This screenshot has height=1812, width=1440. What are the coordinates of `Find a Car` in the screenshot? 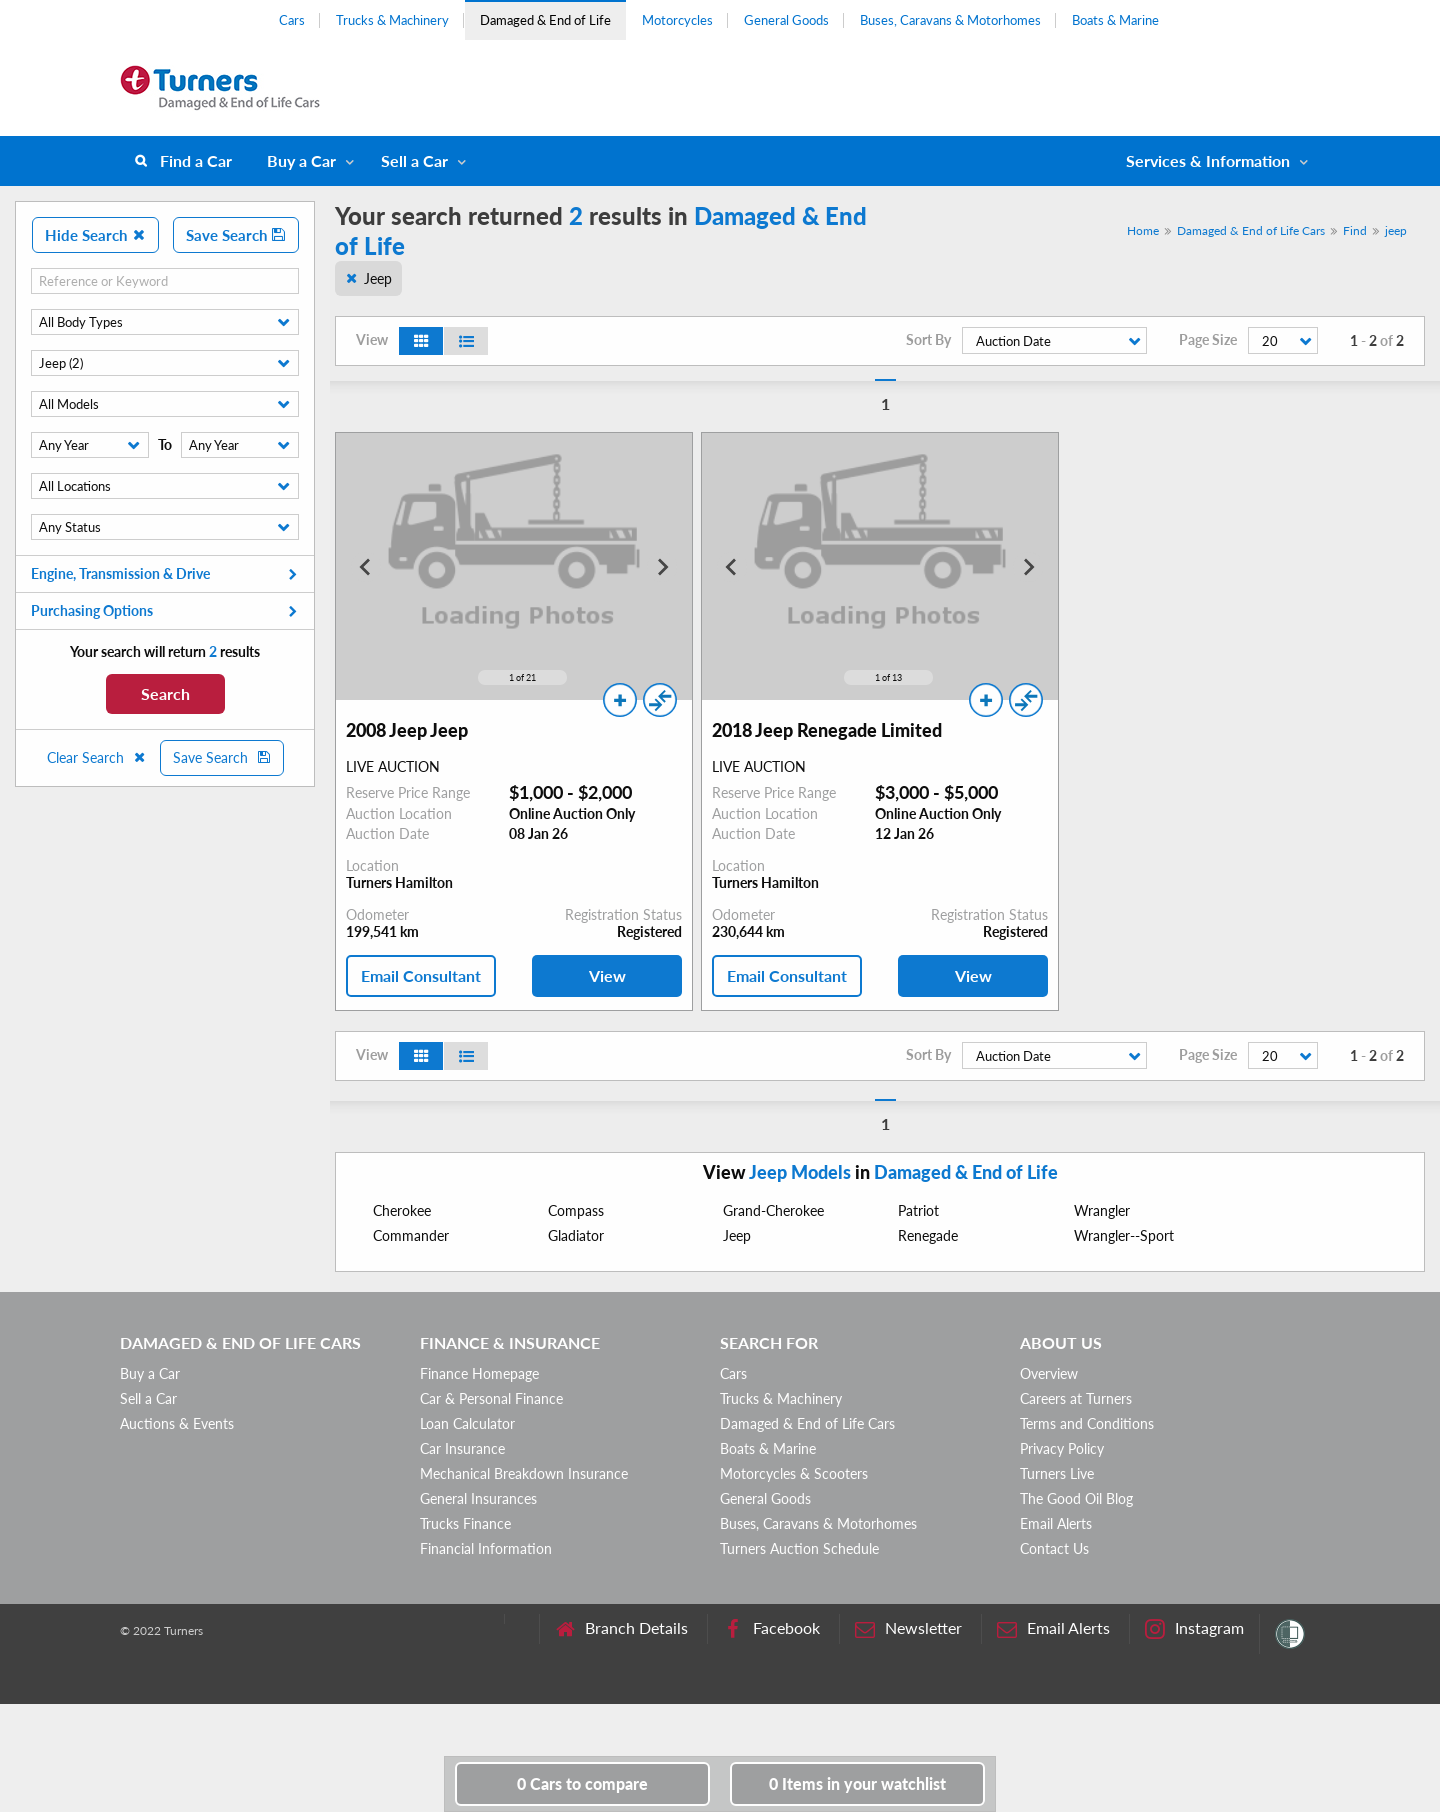 It's located at (196, 160).